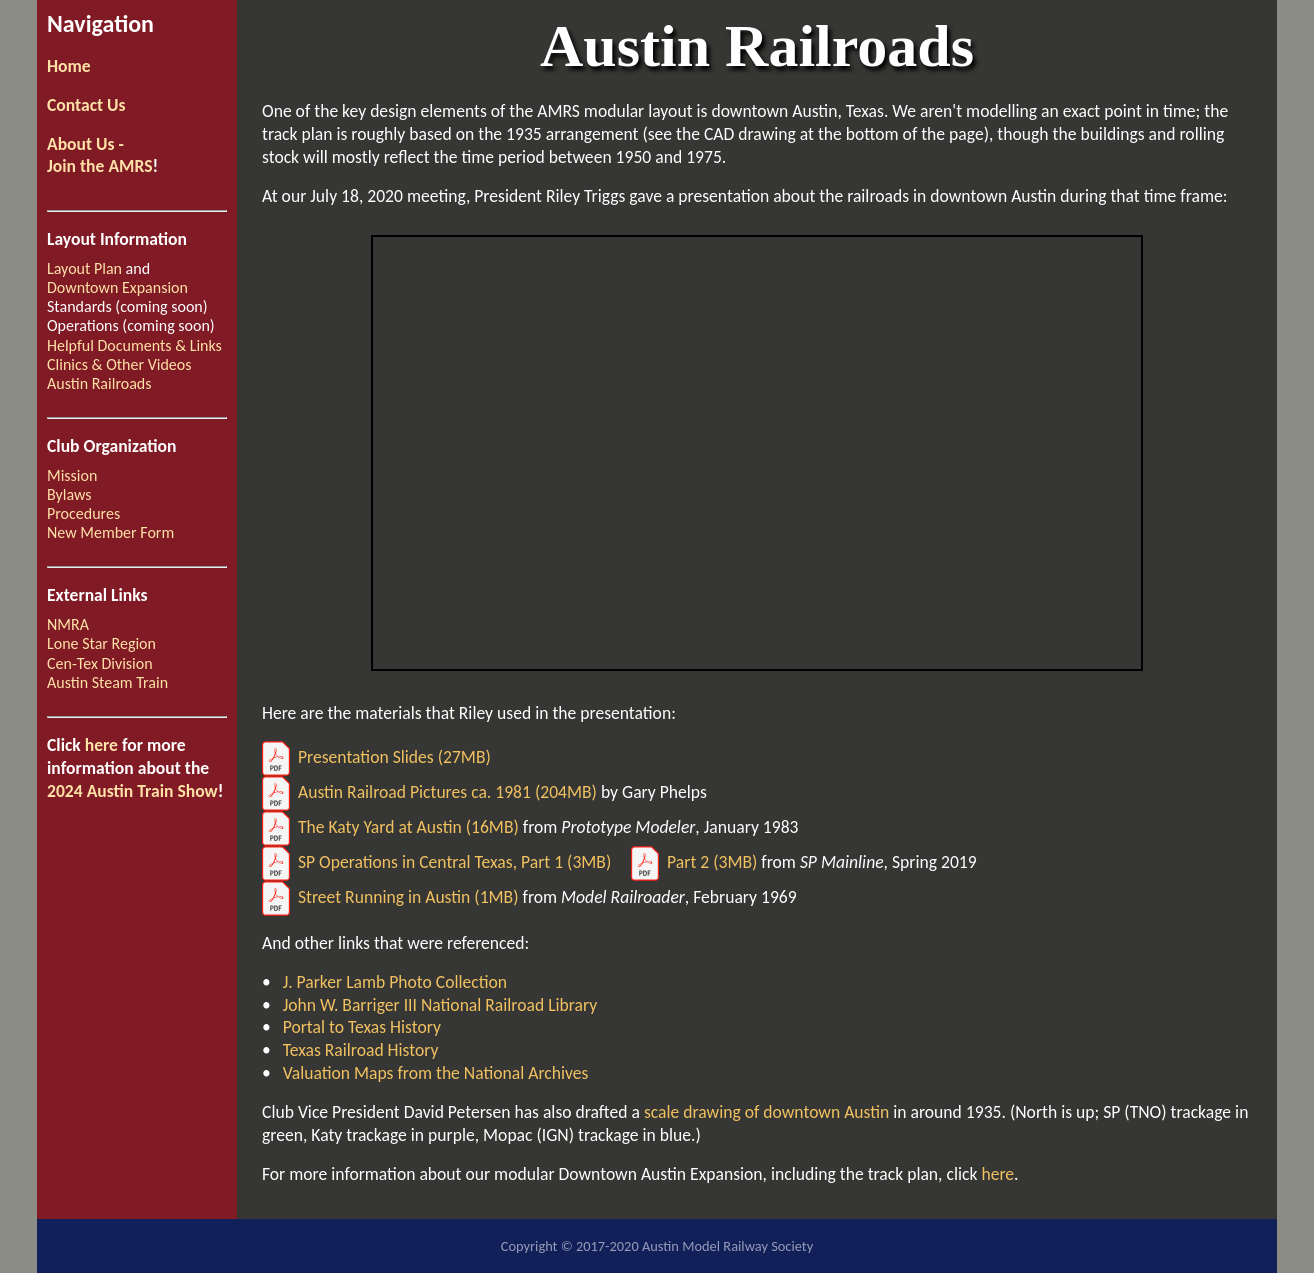 Image resolution: width=1314 pixels, height=1273 pixels. What do you see at coordinates (107, 682) in the screenshot?
I see `Austin Steam Train` at bounding box center [107, 682].